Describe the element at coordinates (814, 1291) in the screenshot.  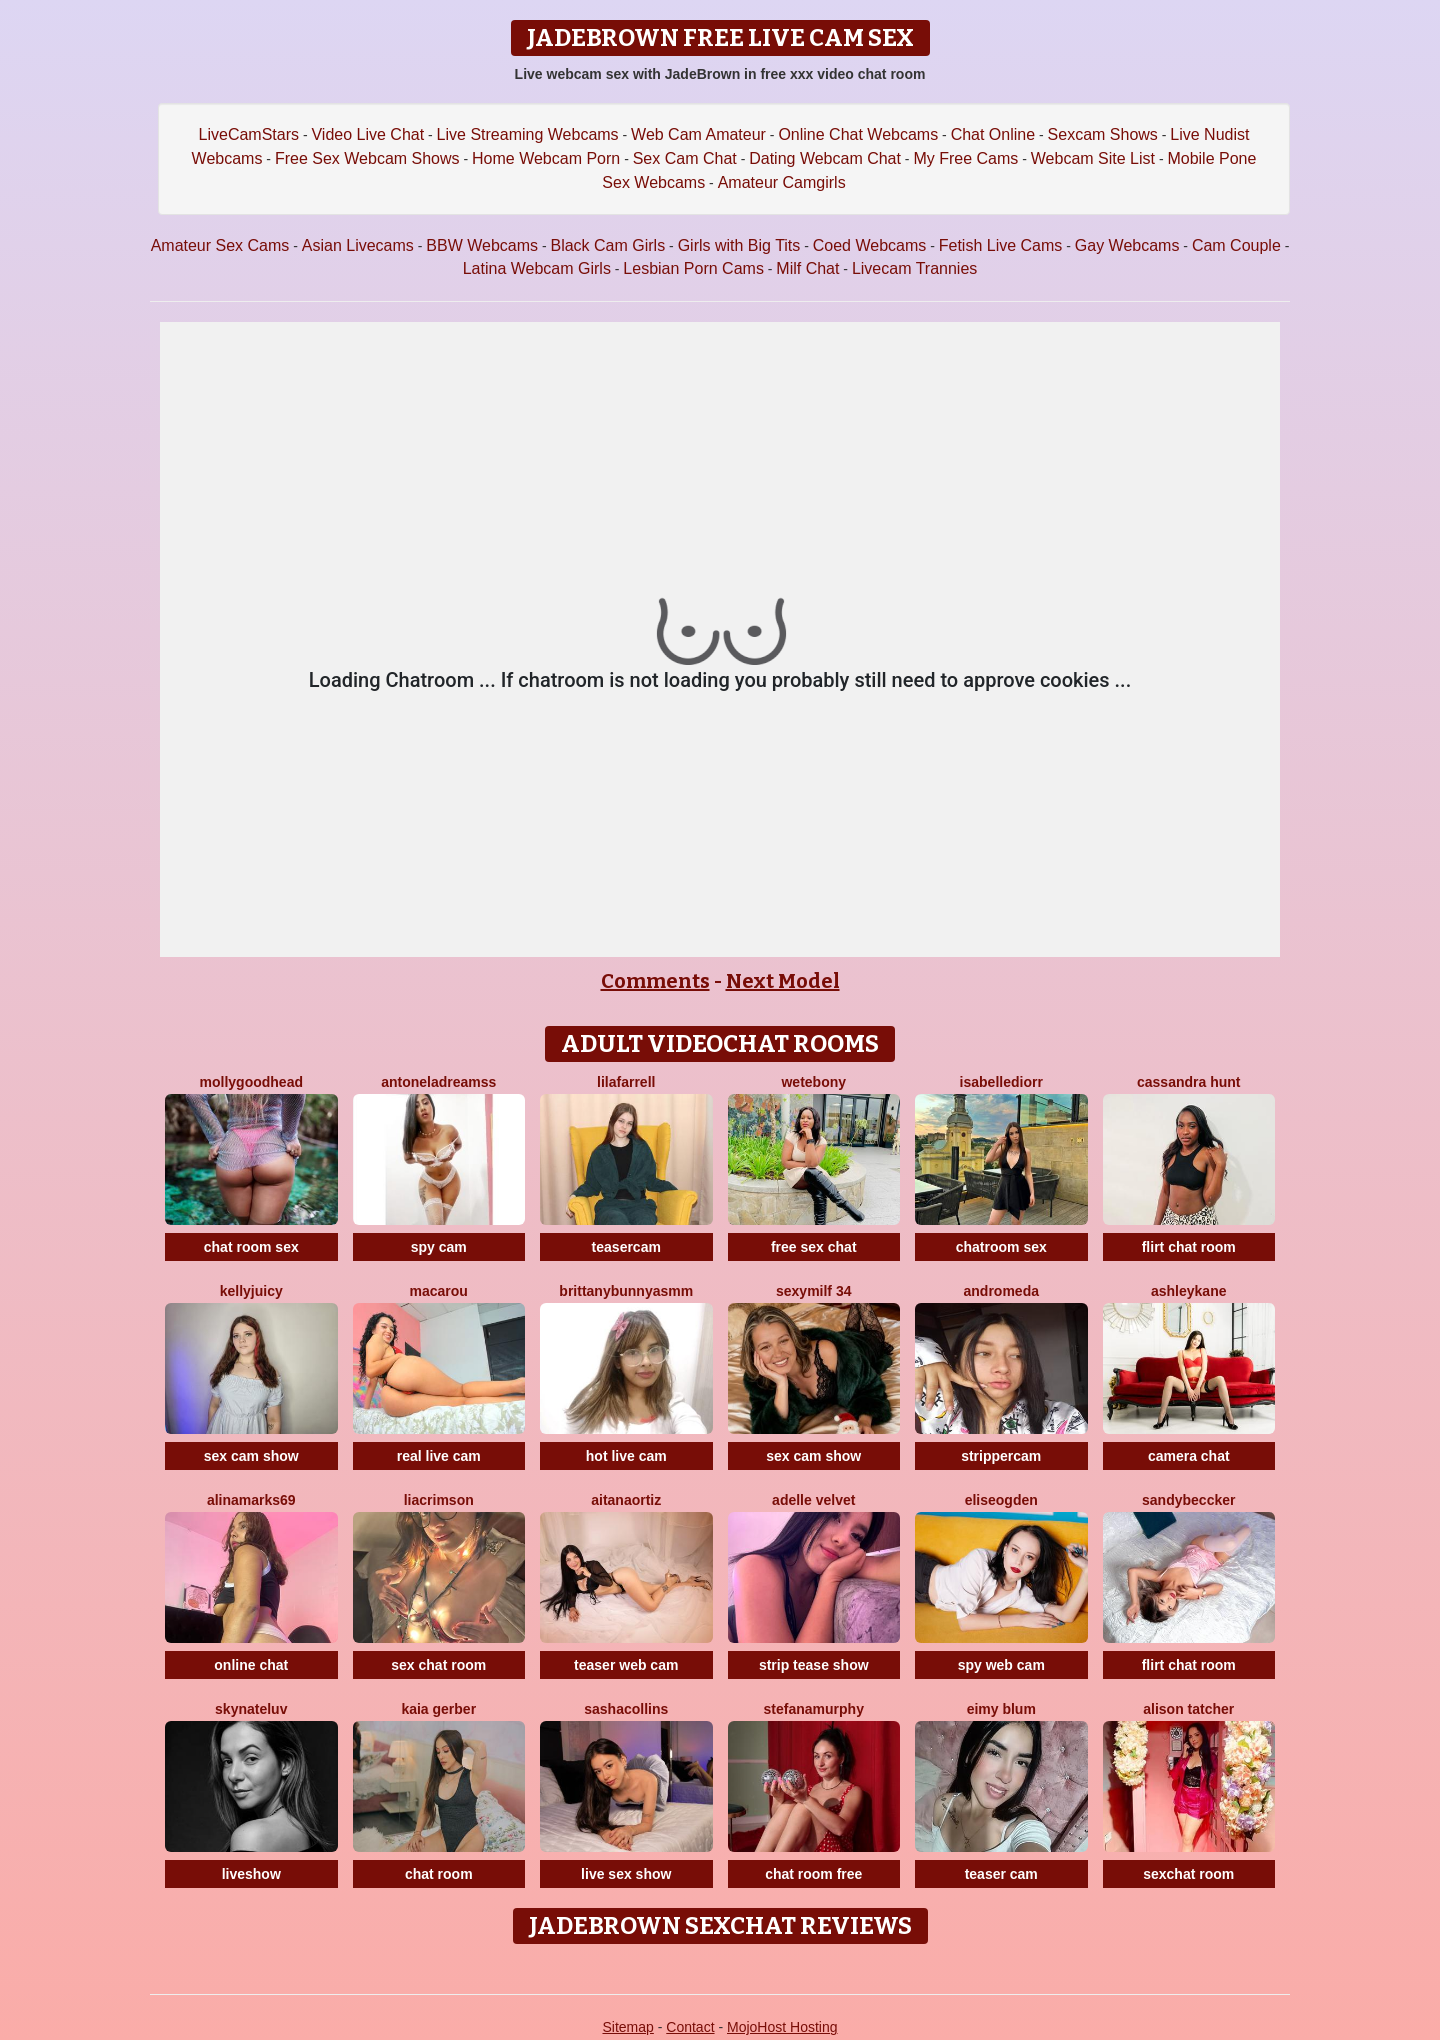
I see `SEXYMILF 34` at that location.